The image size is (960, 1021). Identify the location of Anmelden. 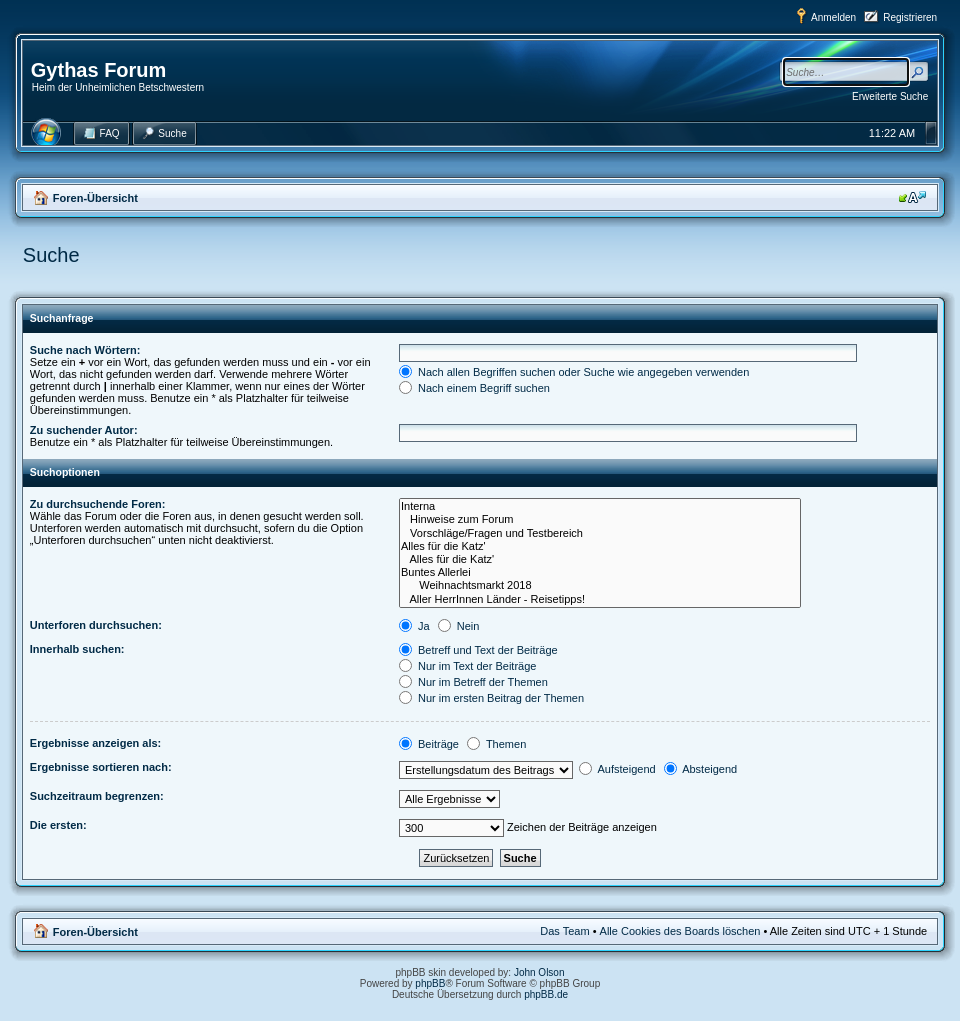
(833, 17).